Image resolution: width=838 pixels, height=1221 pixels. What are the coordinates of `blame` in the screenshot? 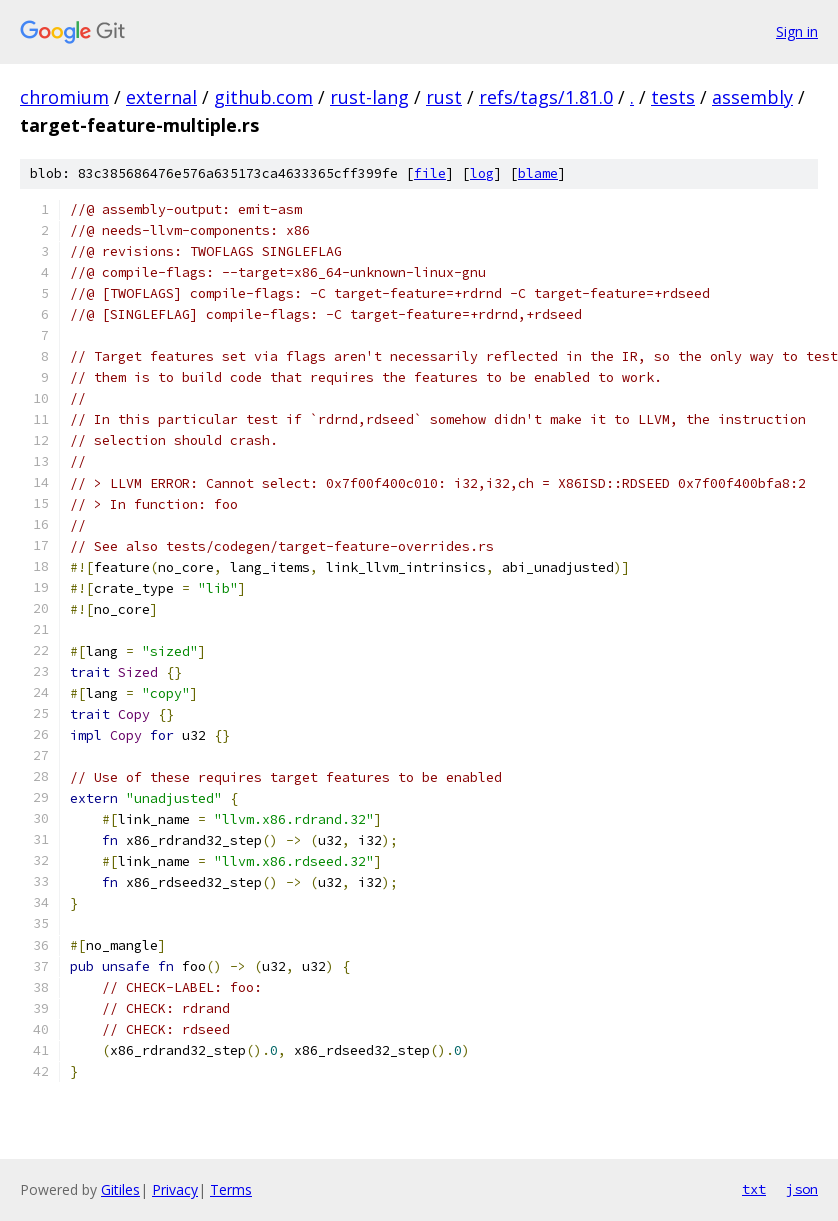 It's located at (538, 173).